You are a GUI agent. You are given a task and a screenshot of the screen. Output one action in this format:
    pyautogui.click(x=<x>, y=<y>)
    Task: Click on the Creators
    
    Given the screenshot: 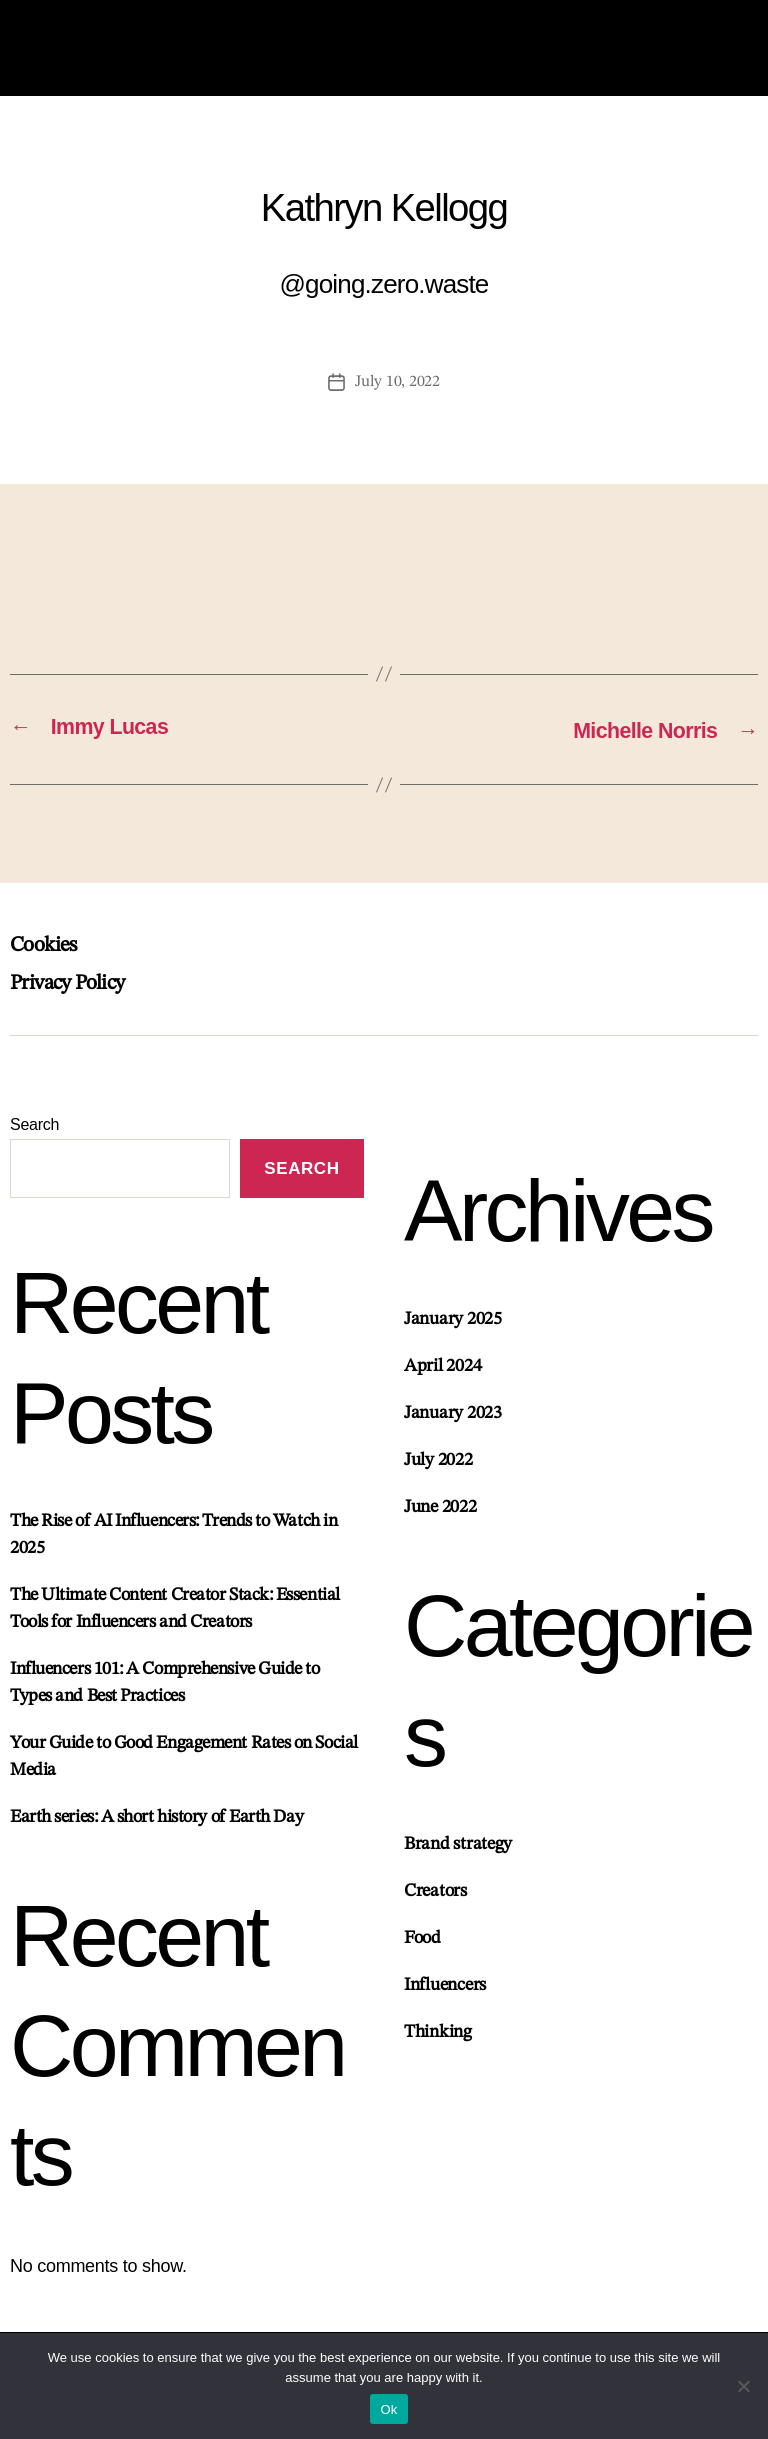 What is the action you would take?
    pyautogui.click(x=435, y=1911)
    